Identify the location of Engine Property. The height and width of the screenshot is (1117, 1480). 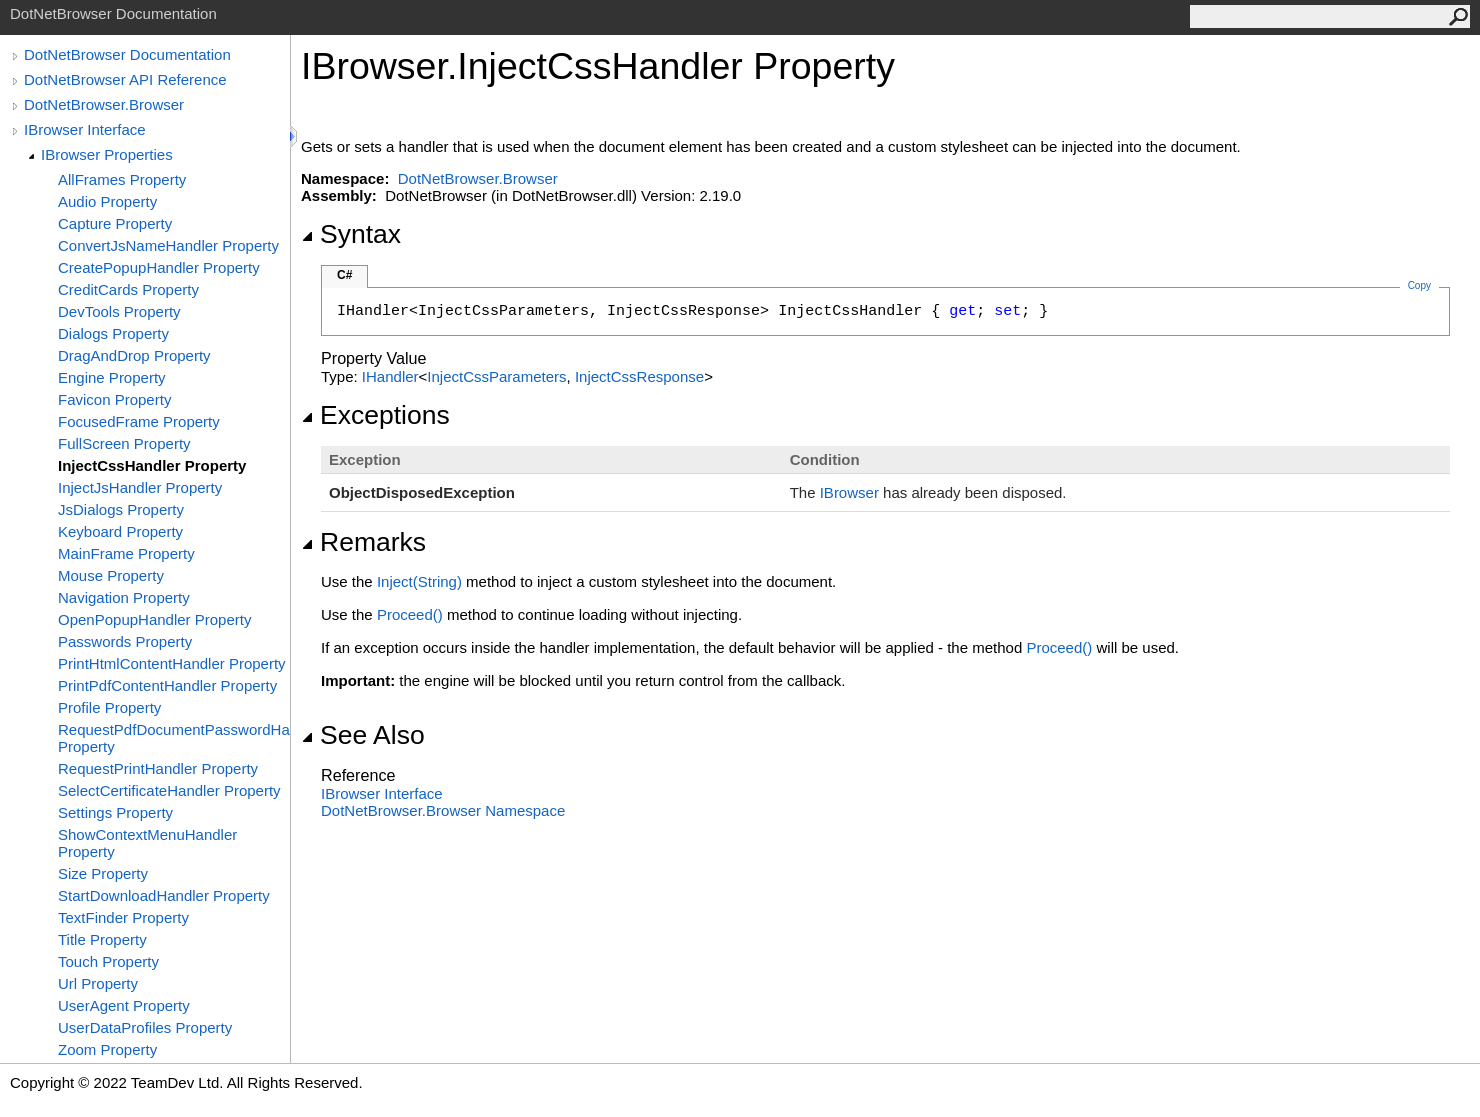
(112, 377).